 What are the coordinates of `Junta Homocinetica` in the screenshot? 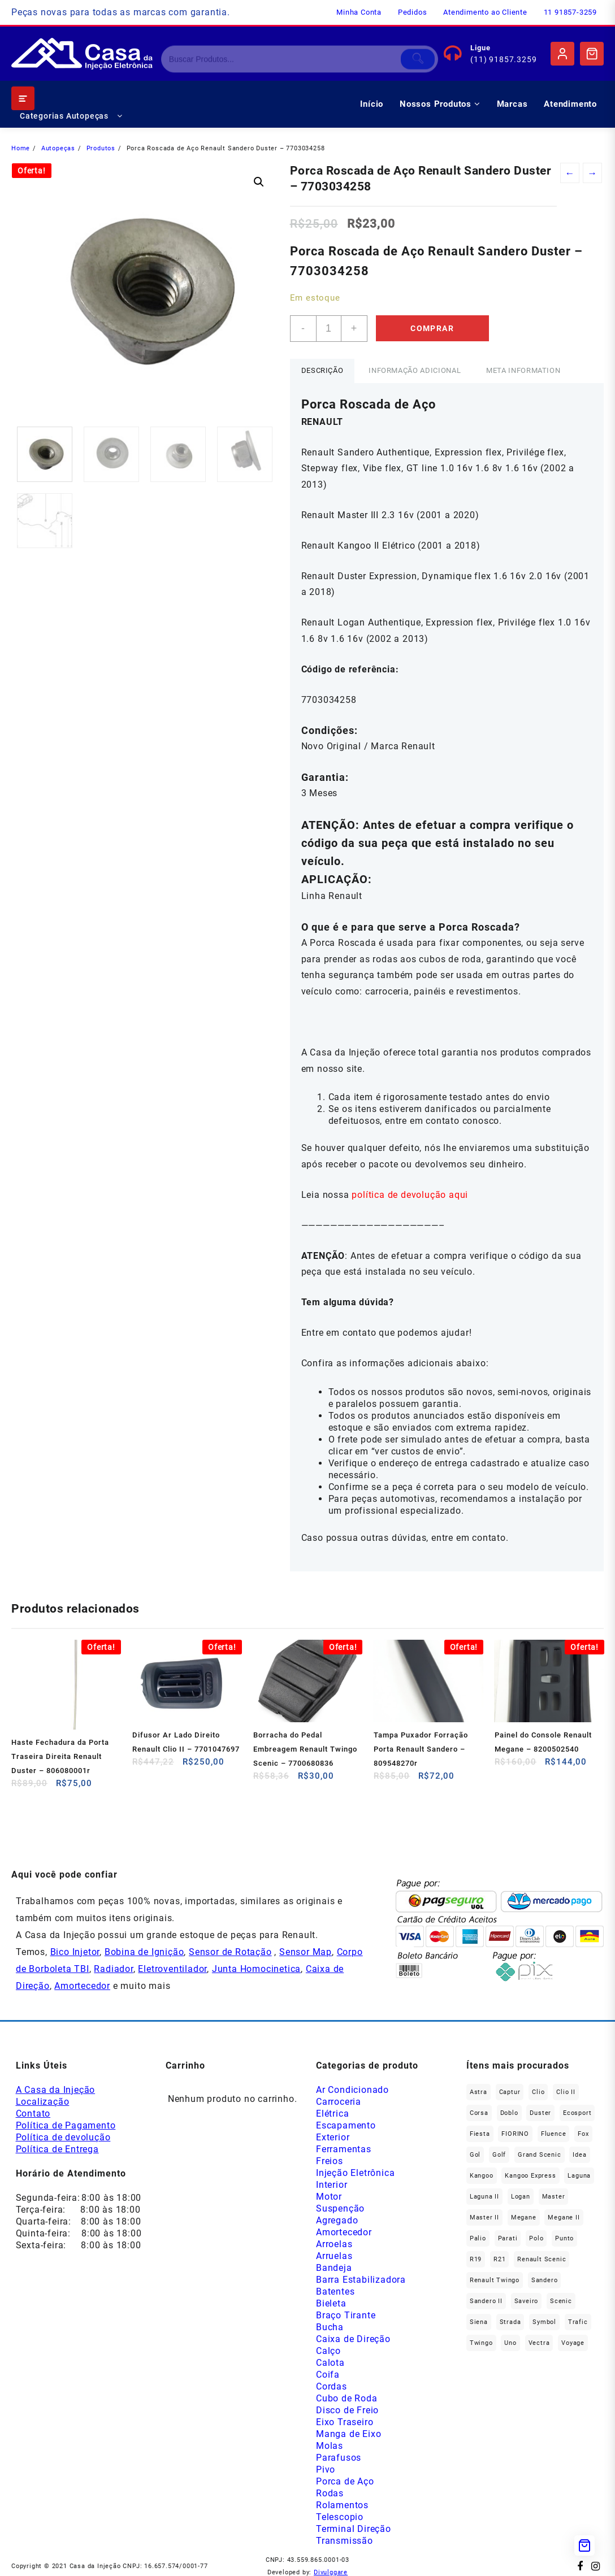 It's located at (256, 1969).